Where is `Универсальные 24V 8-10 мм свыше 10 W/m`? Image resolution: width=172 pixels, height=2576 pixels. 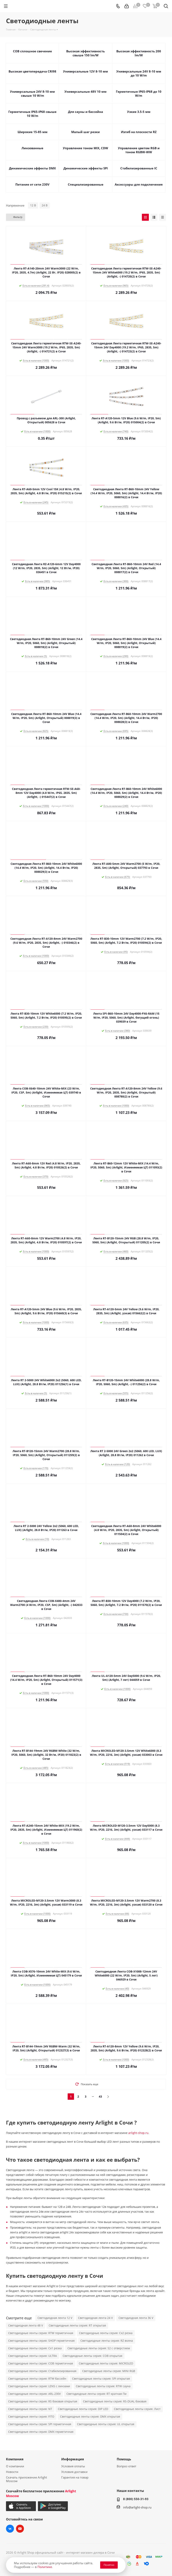 Универсальные 24V 8-10 мм свыше 10 W/m is located at coordinates (32, 93).